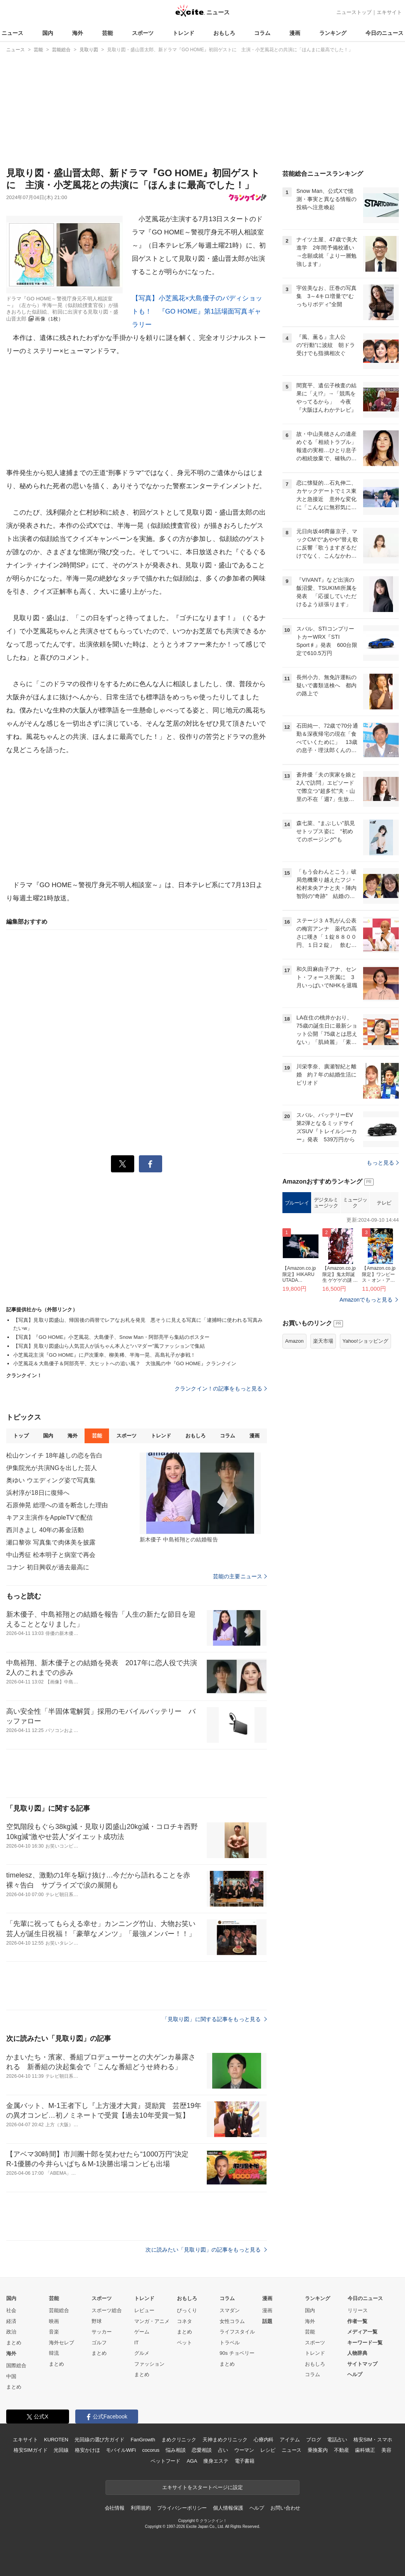  What do you see at coordinates (362, 2364) in the screenshot?
I see `サイトマップ` at bounding box center [362, 2364].